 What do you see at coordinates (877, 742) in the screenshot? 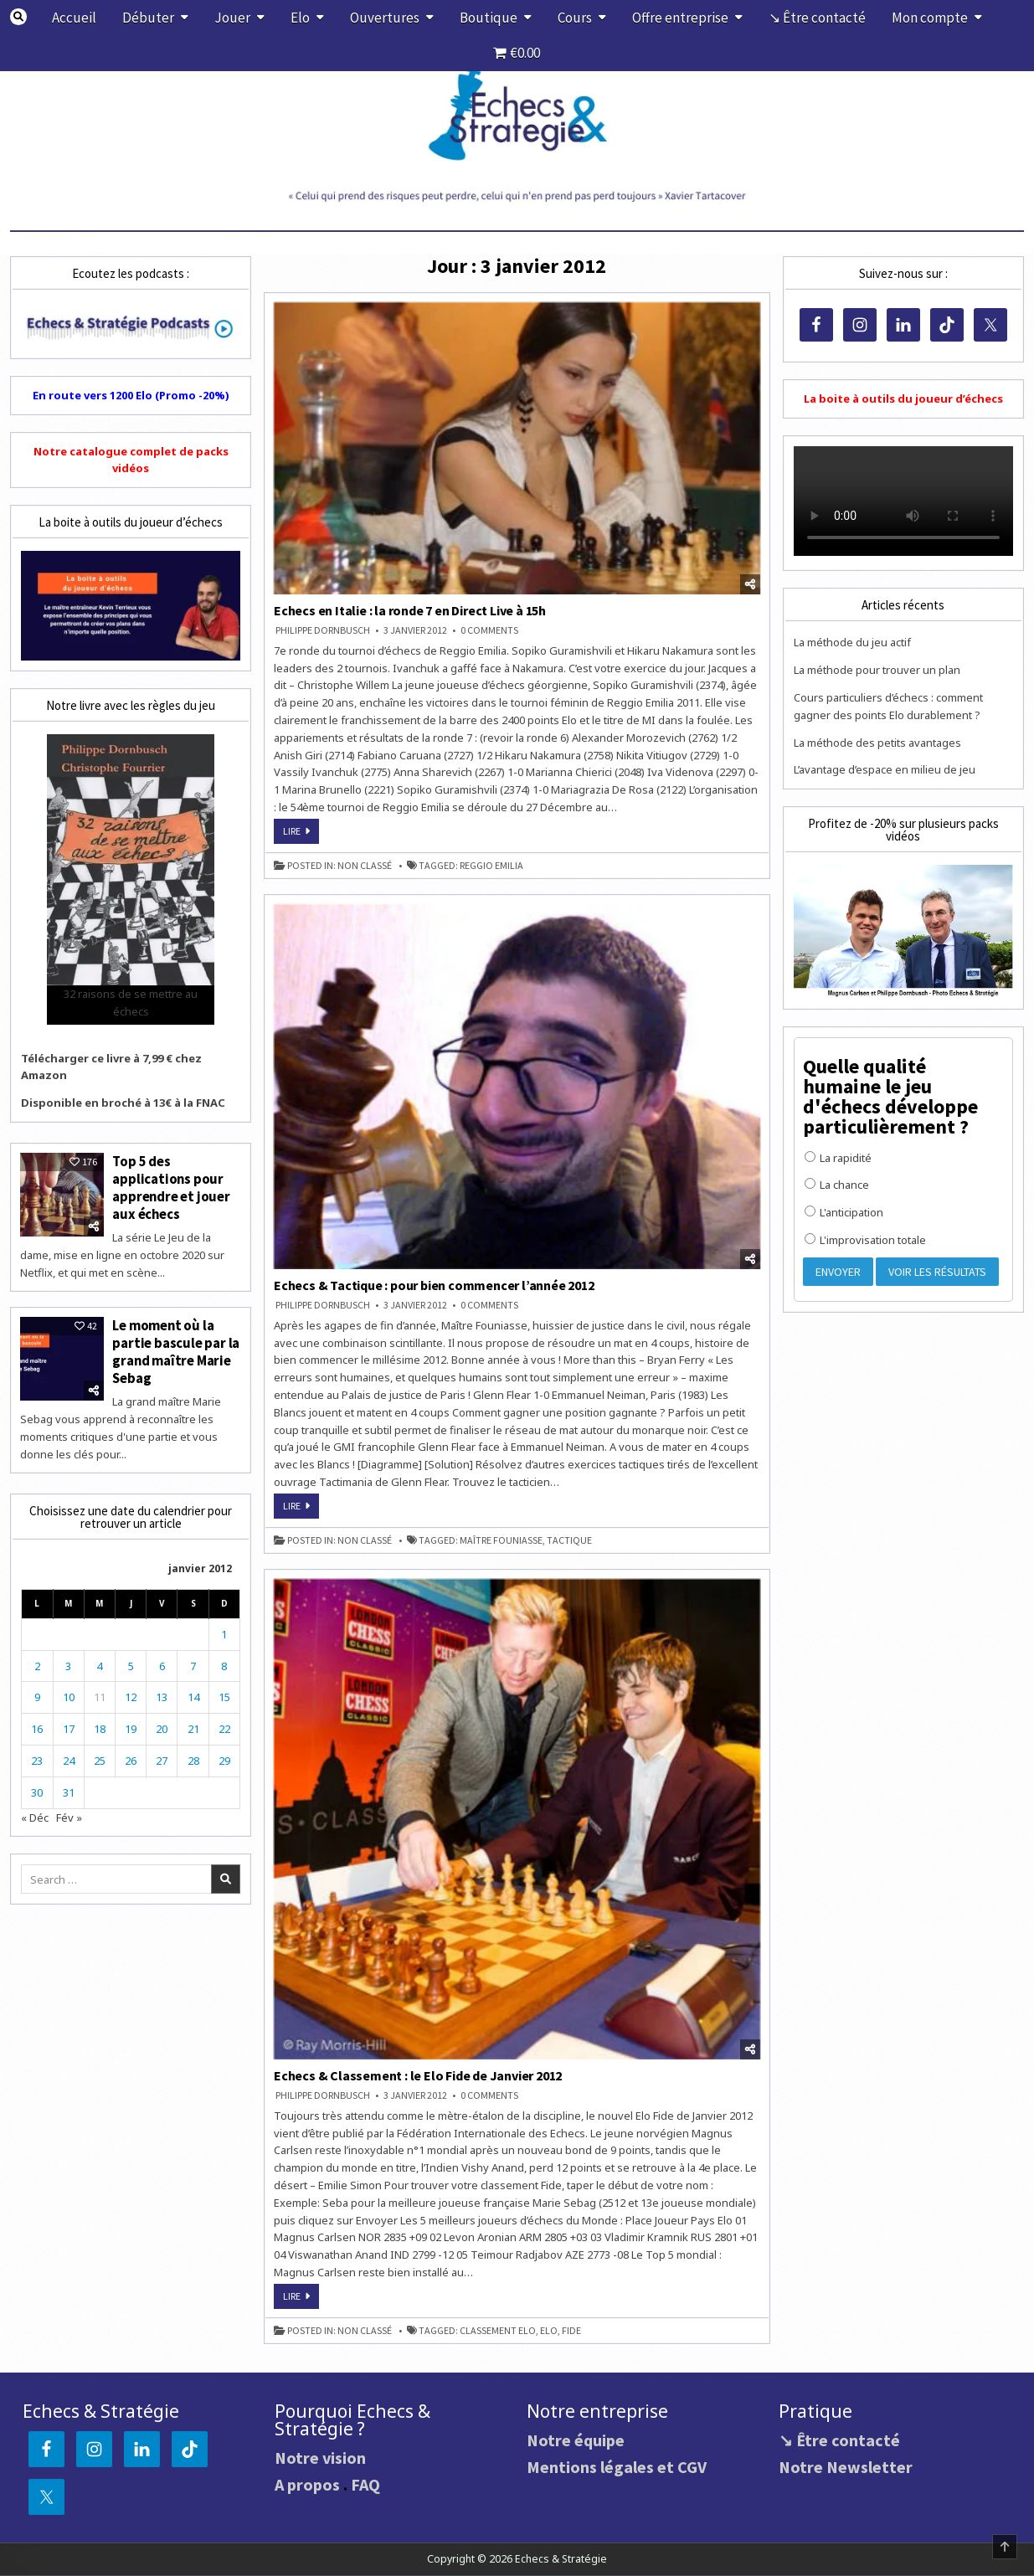
I see `La méthode des petits avantages` at bounding box center [877, 742].